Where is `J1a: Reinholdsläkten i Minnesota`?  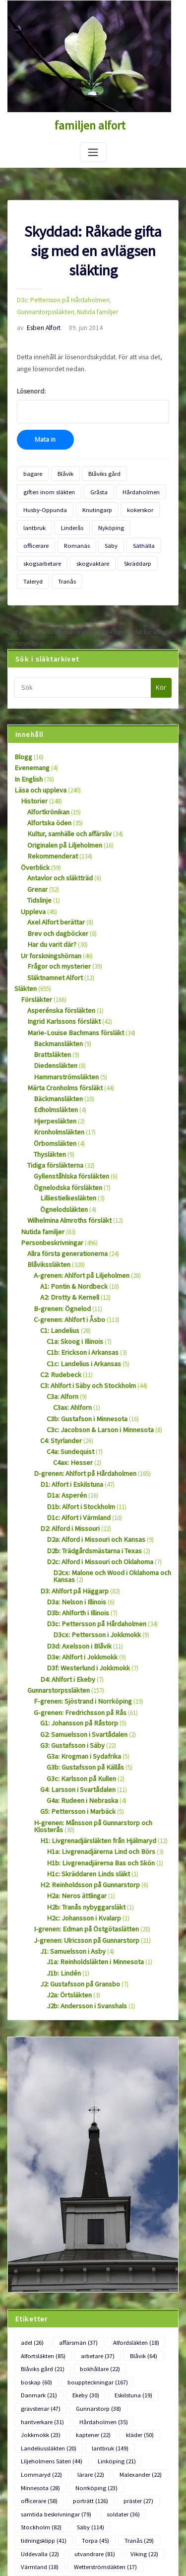 J1a: Reinholdsläkten i Minnesota is located at coordinates (90, 1838).